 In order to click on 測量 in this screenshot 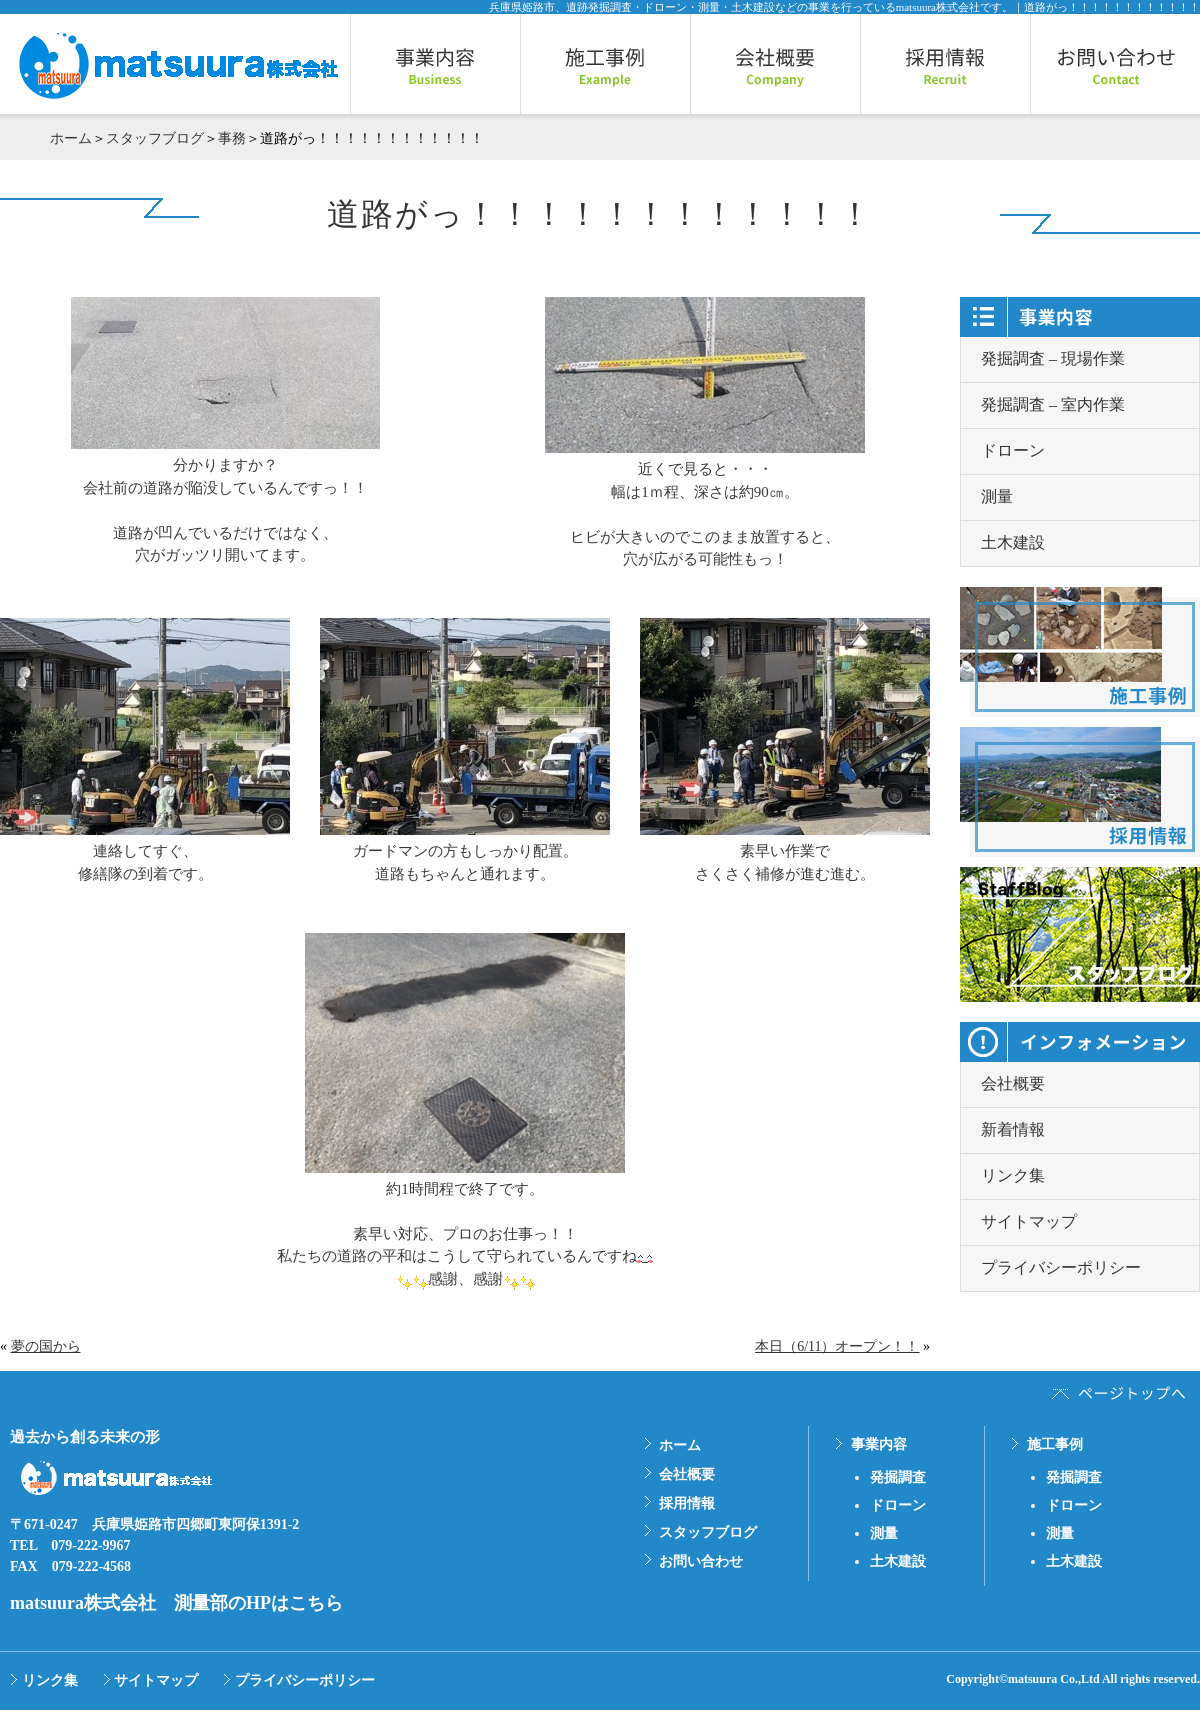, I will do `click(997, 496)`.